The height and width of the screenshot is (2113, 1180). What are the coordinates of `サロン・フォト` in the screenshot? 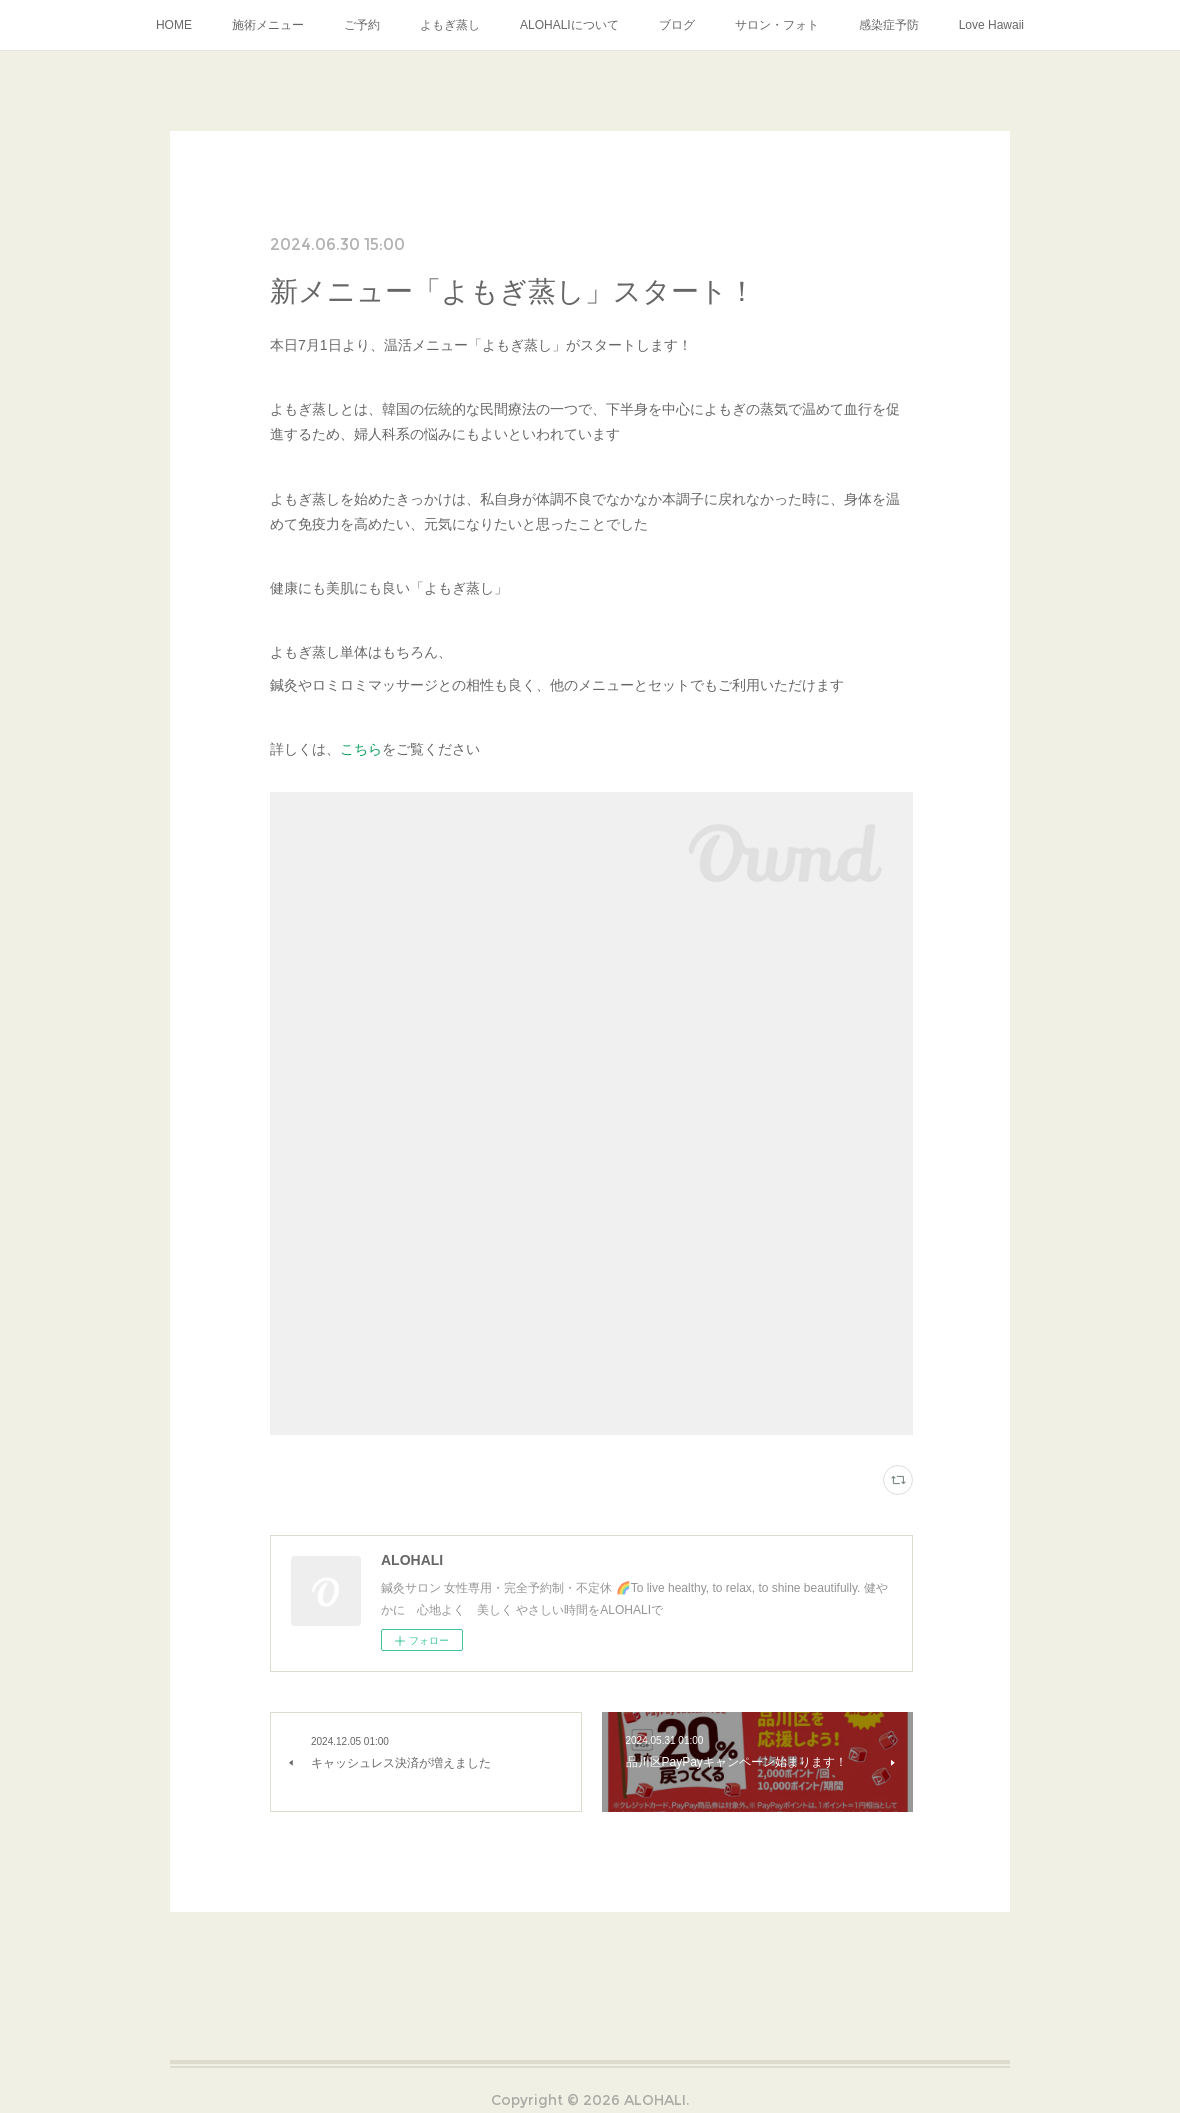 It's located at (777, 25).